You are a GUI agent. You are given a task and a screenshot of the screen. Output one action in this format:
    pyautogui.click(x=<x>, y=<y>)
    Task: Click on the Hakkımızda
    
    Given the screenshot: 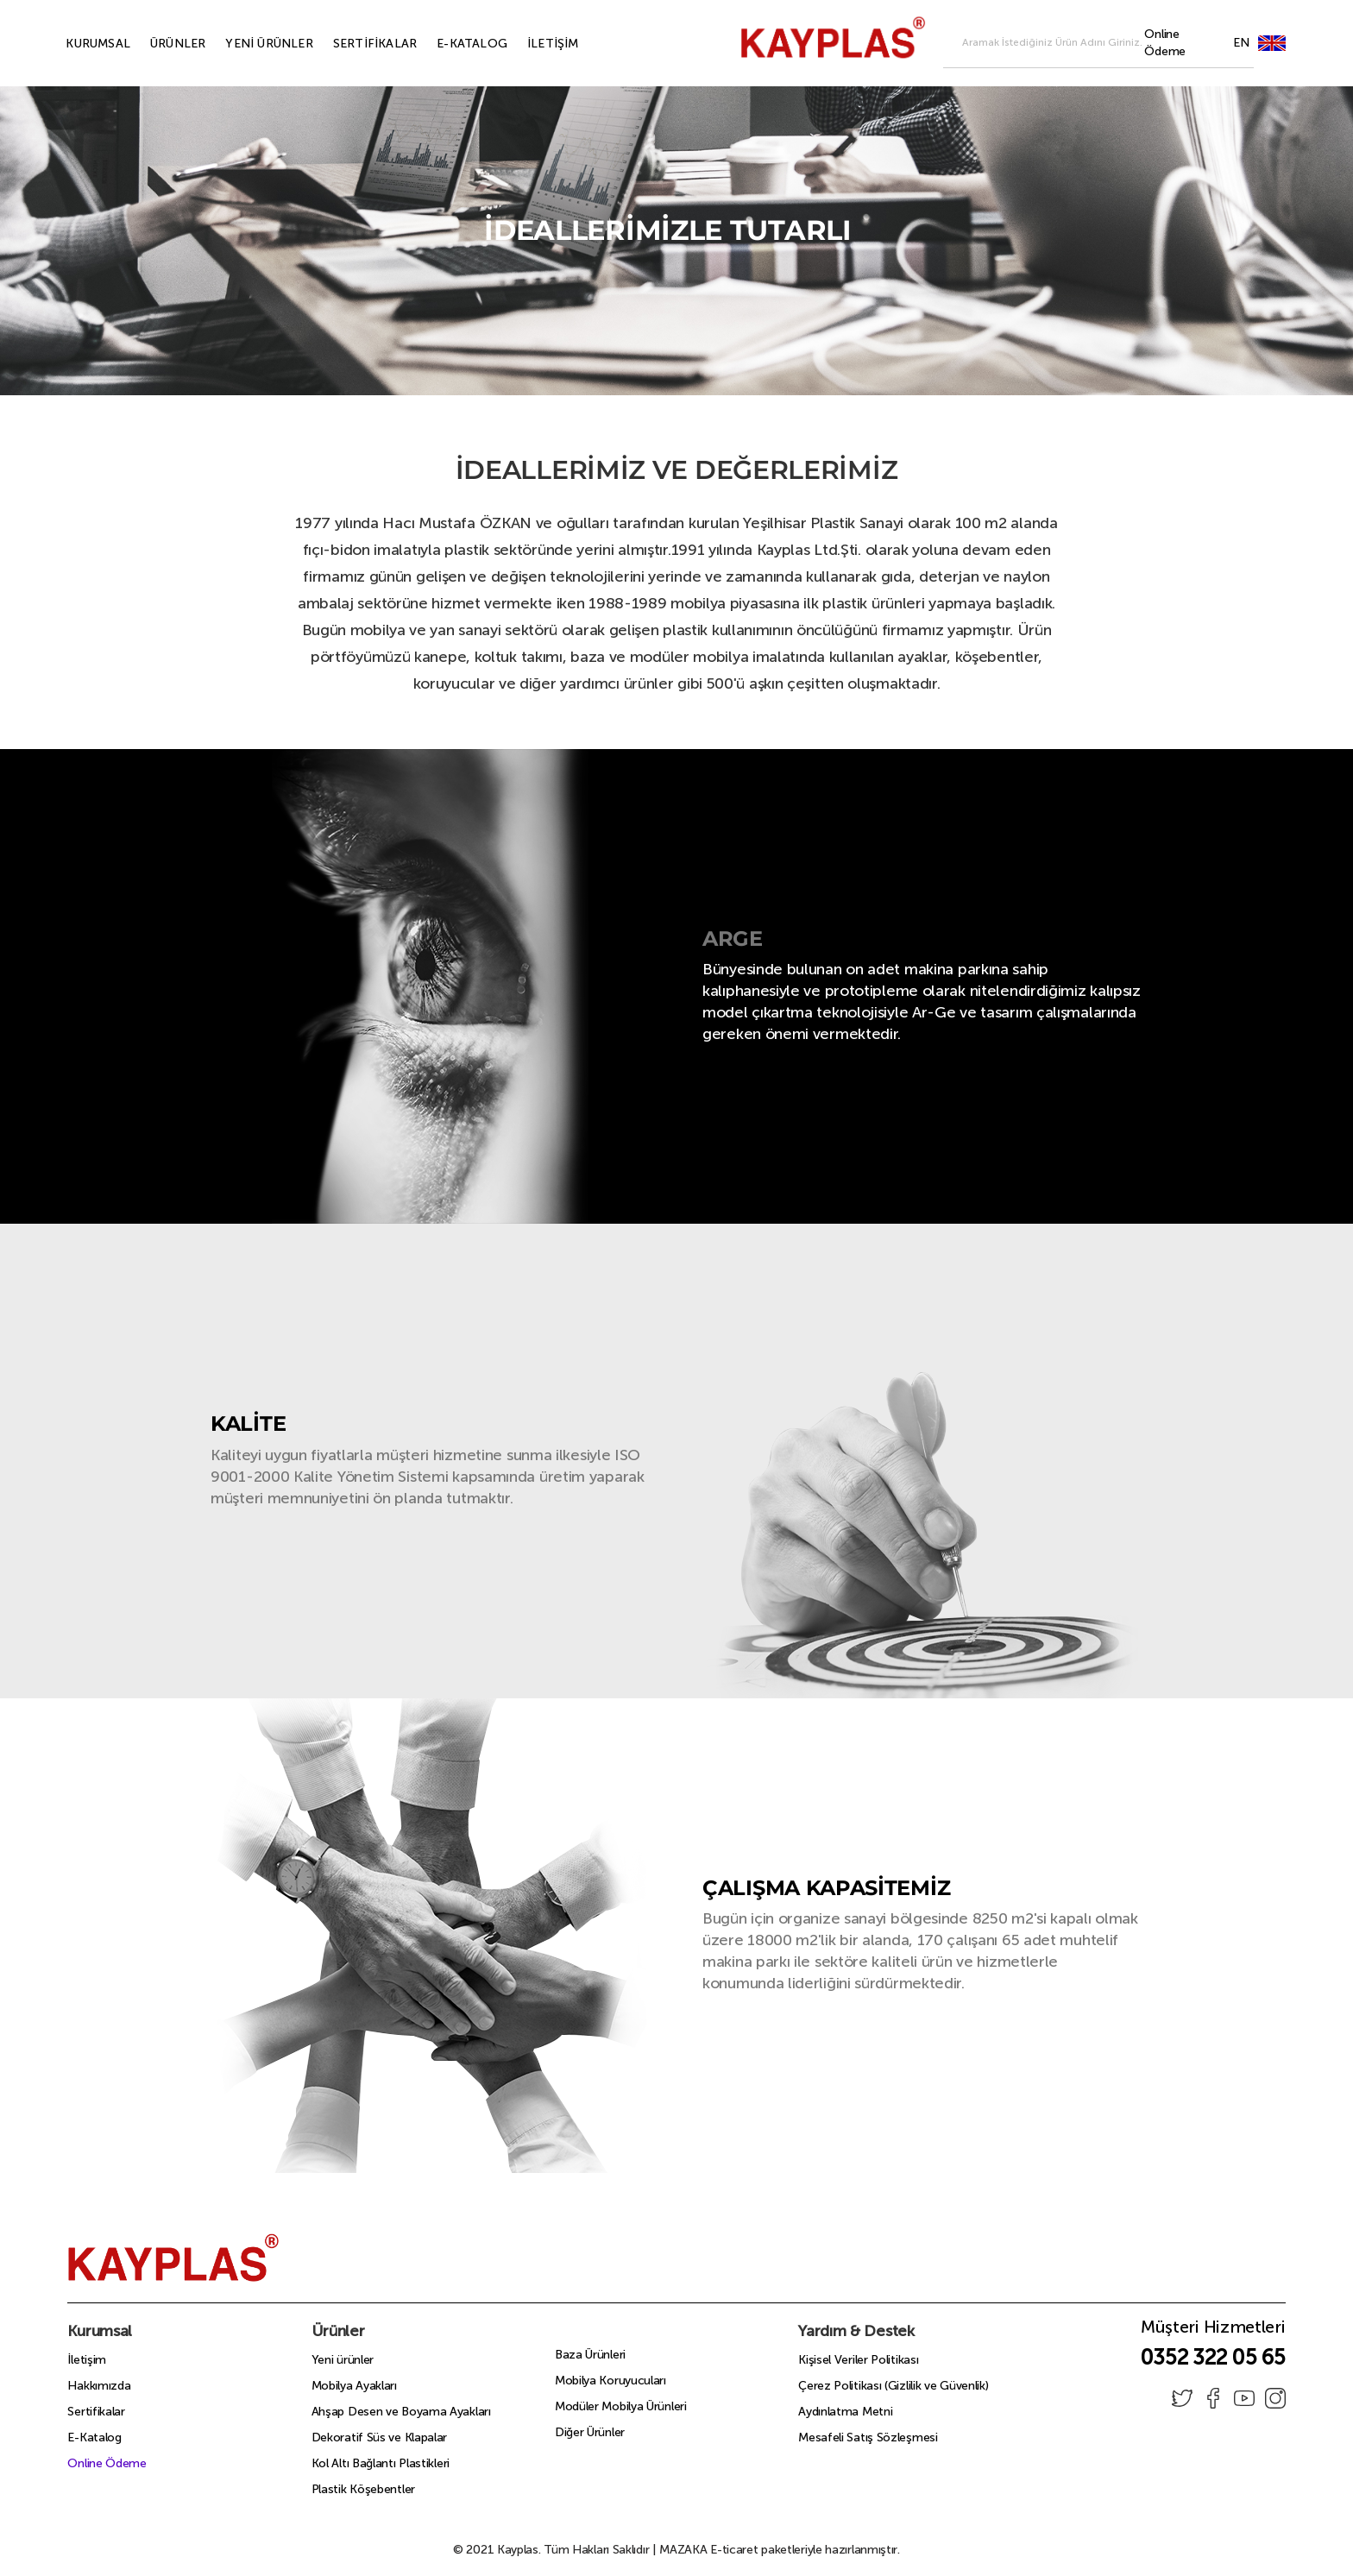 What is the action you would take?
    pyautogui.click(x=98, y=2385)
    